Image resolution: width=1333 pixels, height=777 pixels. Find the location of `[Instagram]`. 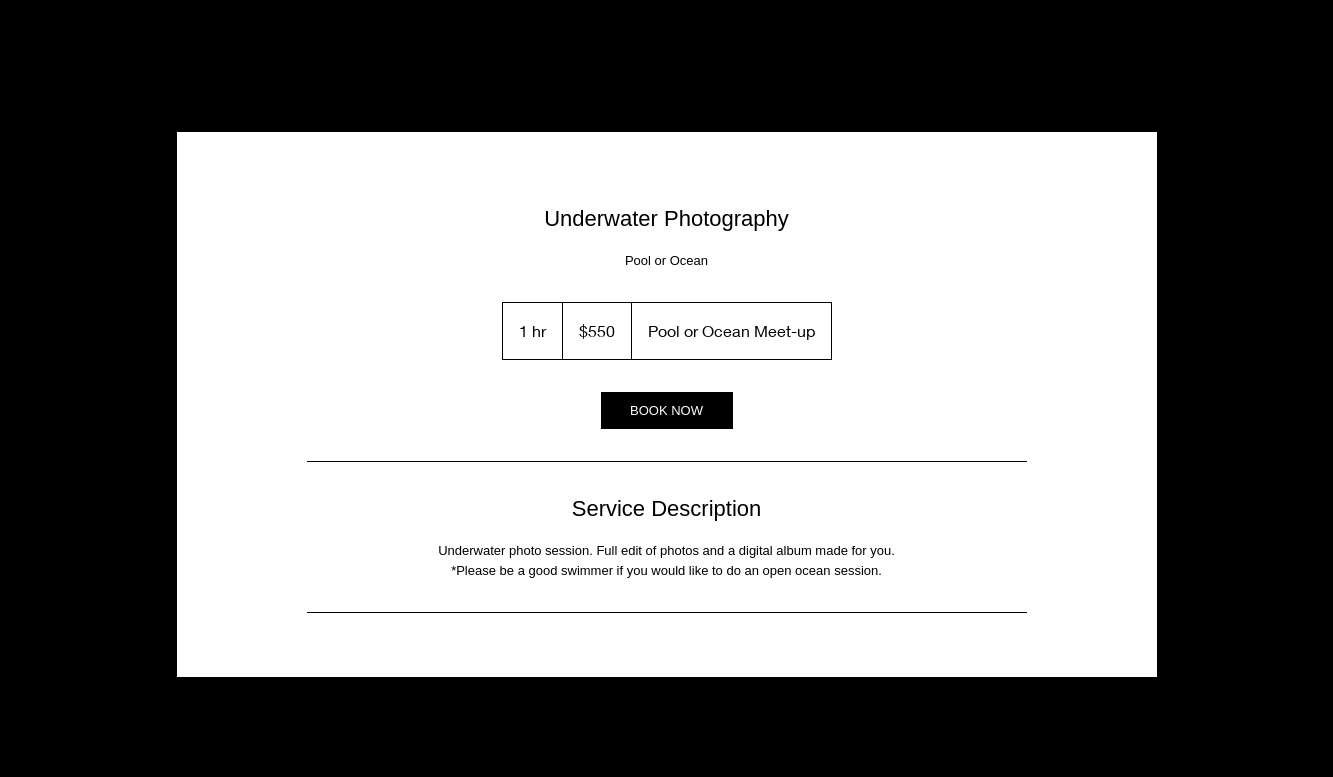

[Instagram] is located at coordinates (209, 84).